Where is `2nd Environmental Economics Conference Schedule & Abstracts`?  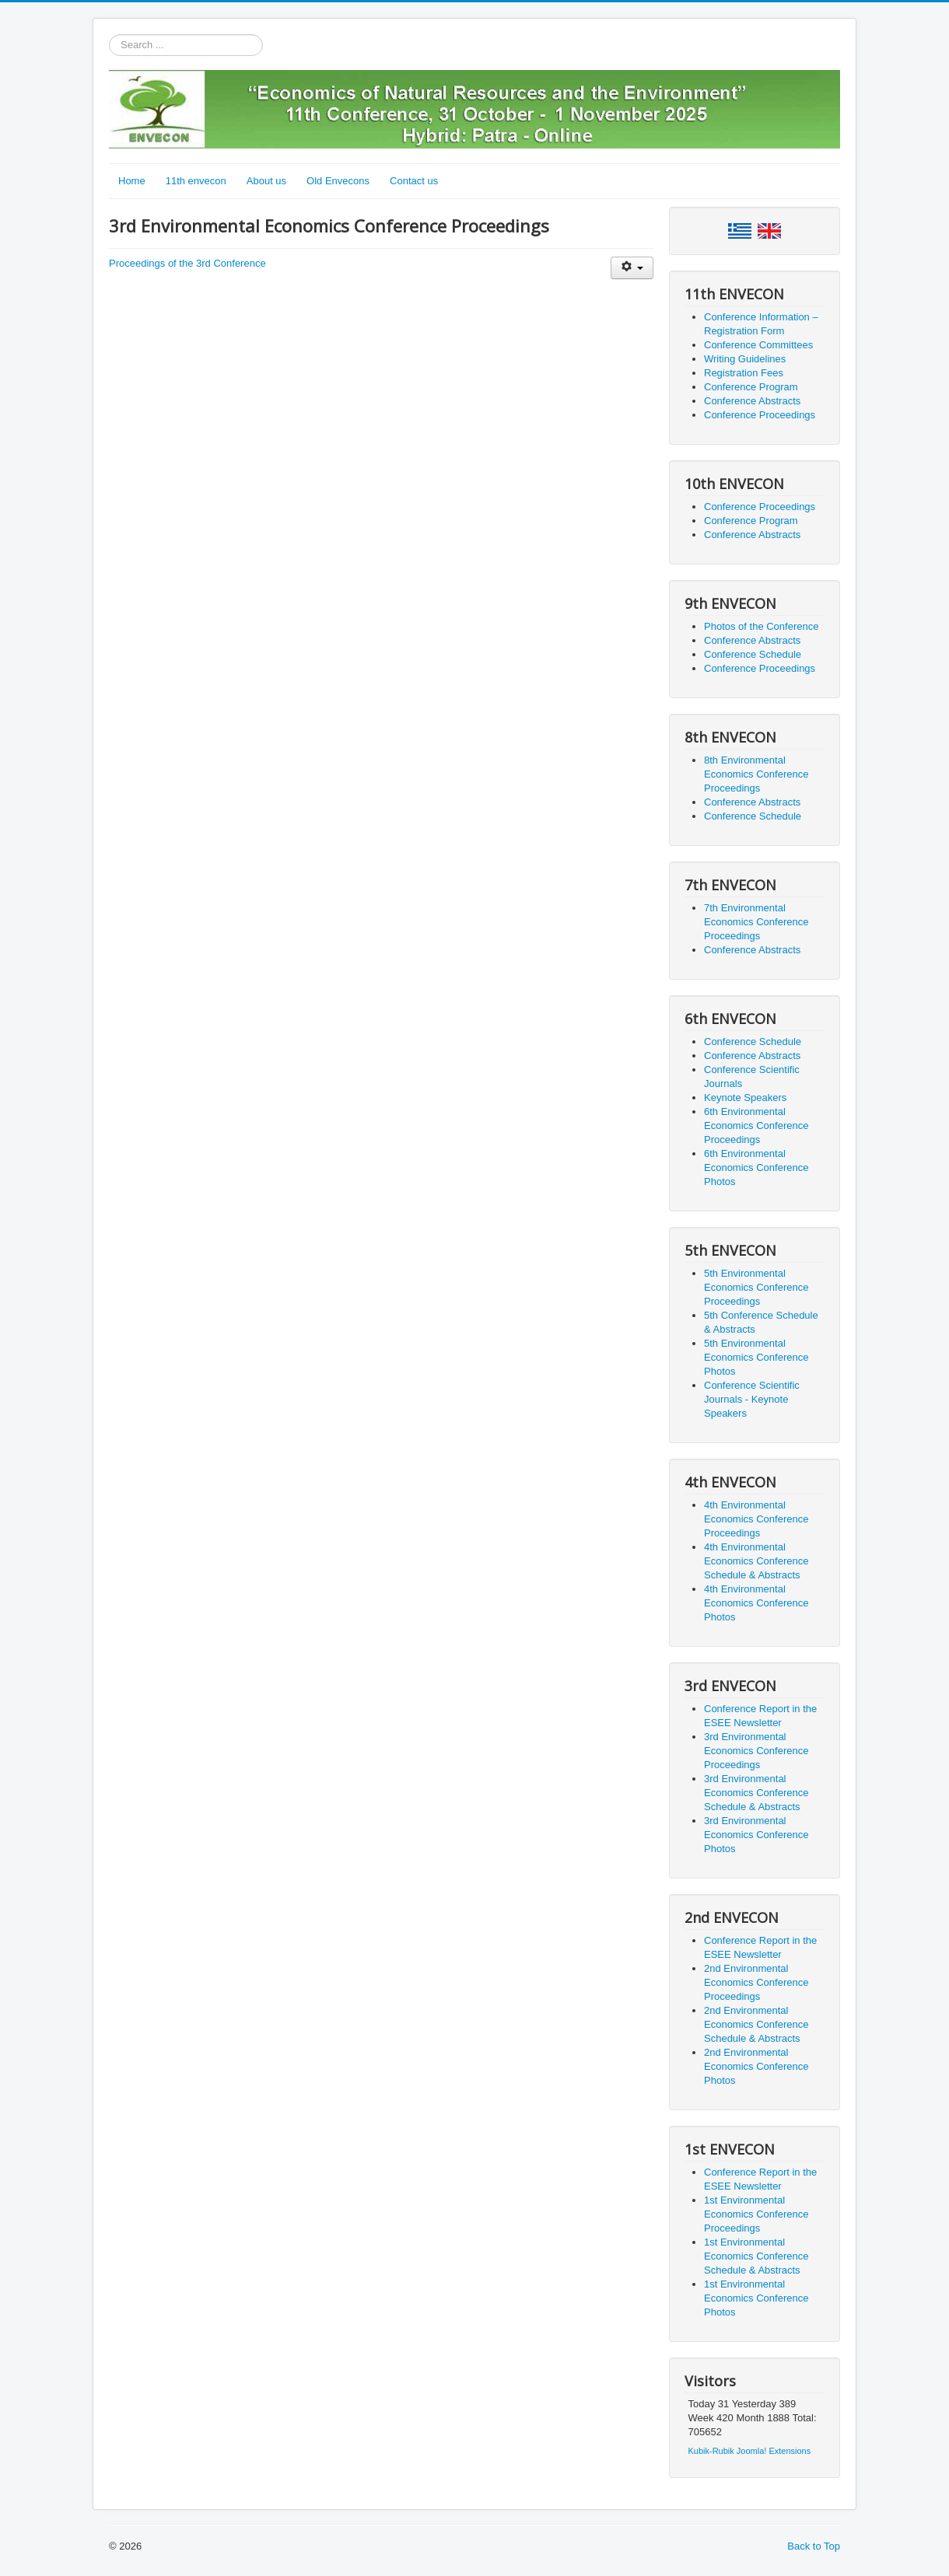 2nd Environmental Economics Conference Schedule & Abstracts is located at coordinates (756, 2024).